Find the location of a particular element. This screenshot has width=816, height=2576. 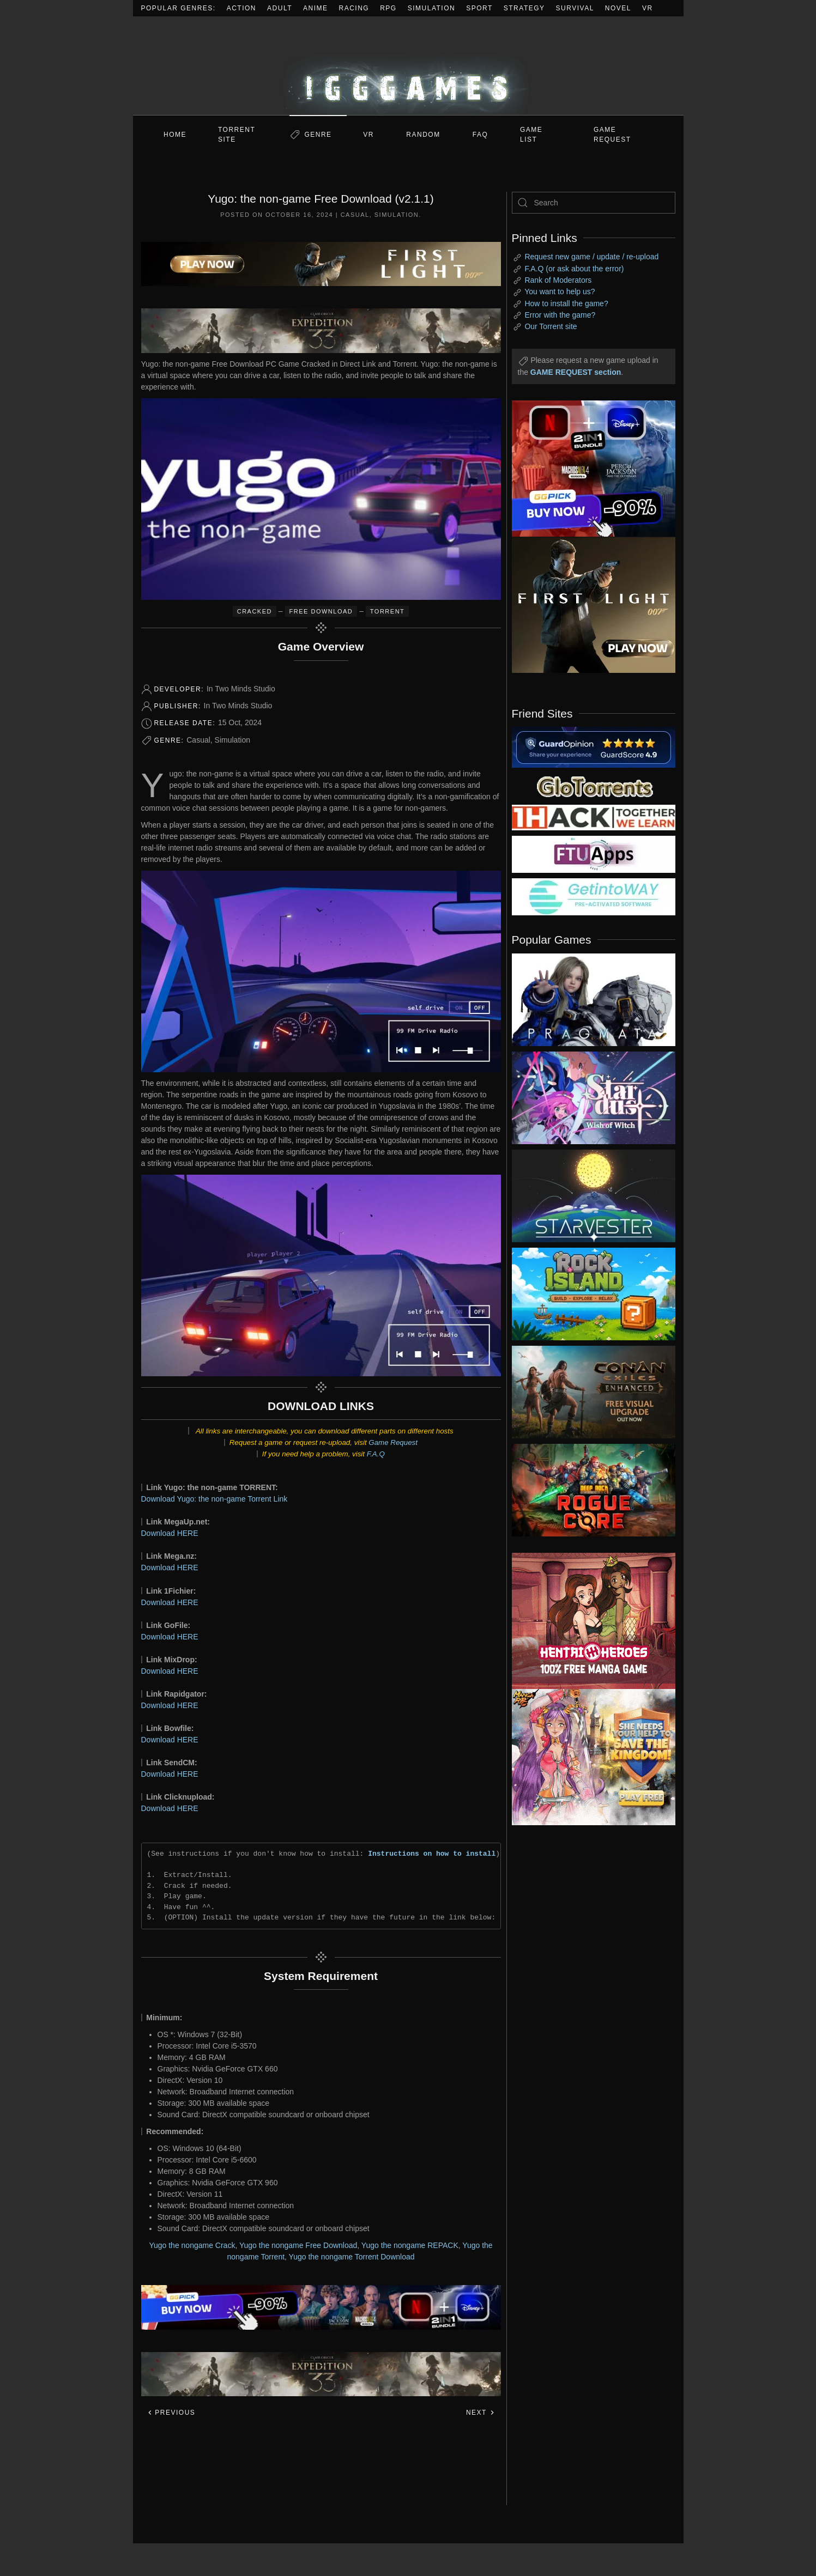

GAME REQUEST section is located at coordinates (575, 372).